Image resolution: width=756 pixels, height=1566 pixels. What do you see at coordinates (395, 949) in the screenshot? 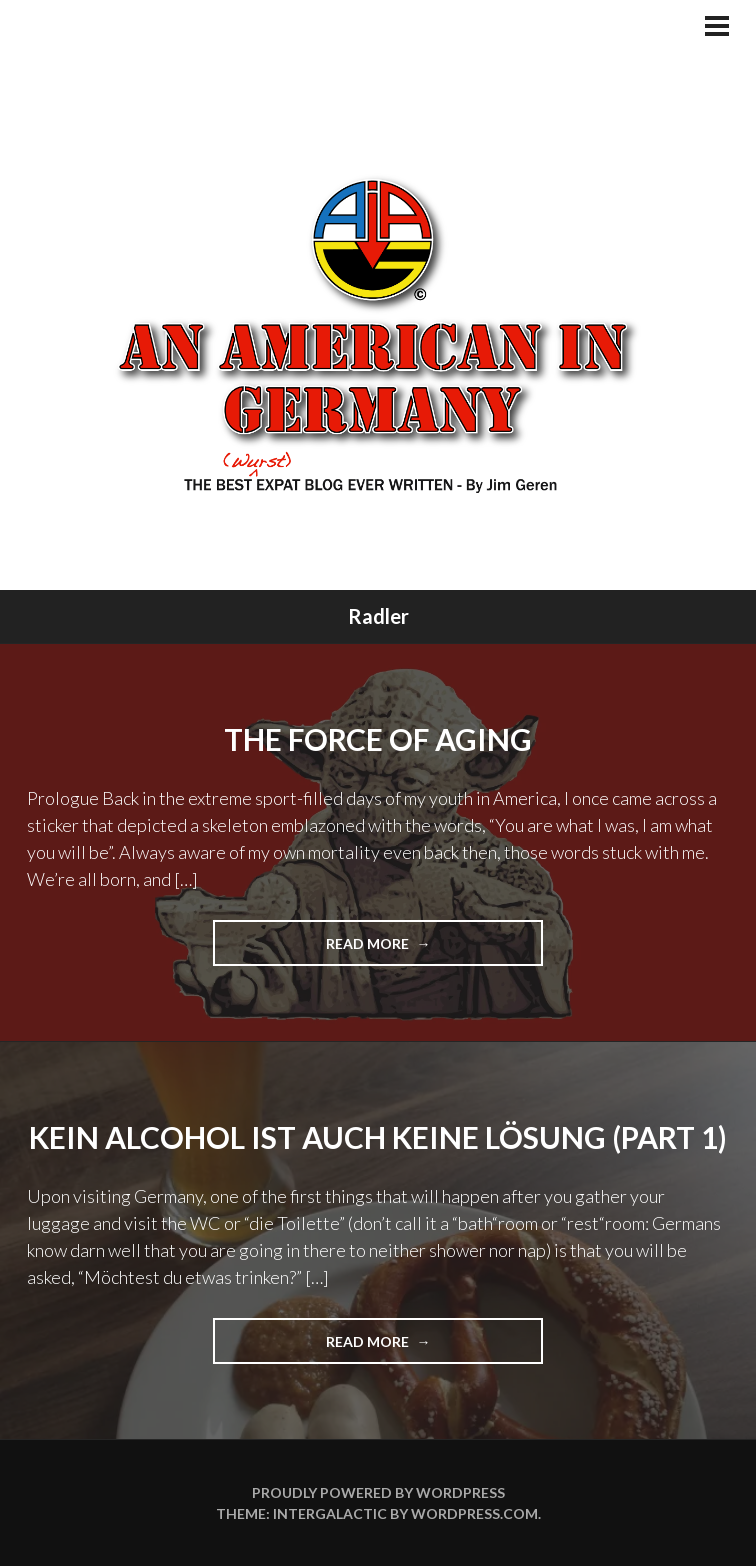
I see `Read more` at bounding box center [395, 949].